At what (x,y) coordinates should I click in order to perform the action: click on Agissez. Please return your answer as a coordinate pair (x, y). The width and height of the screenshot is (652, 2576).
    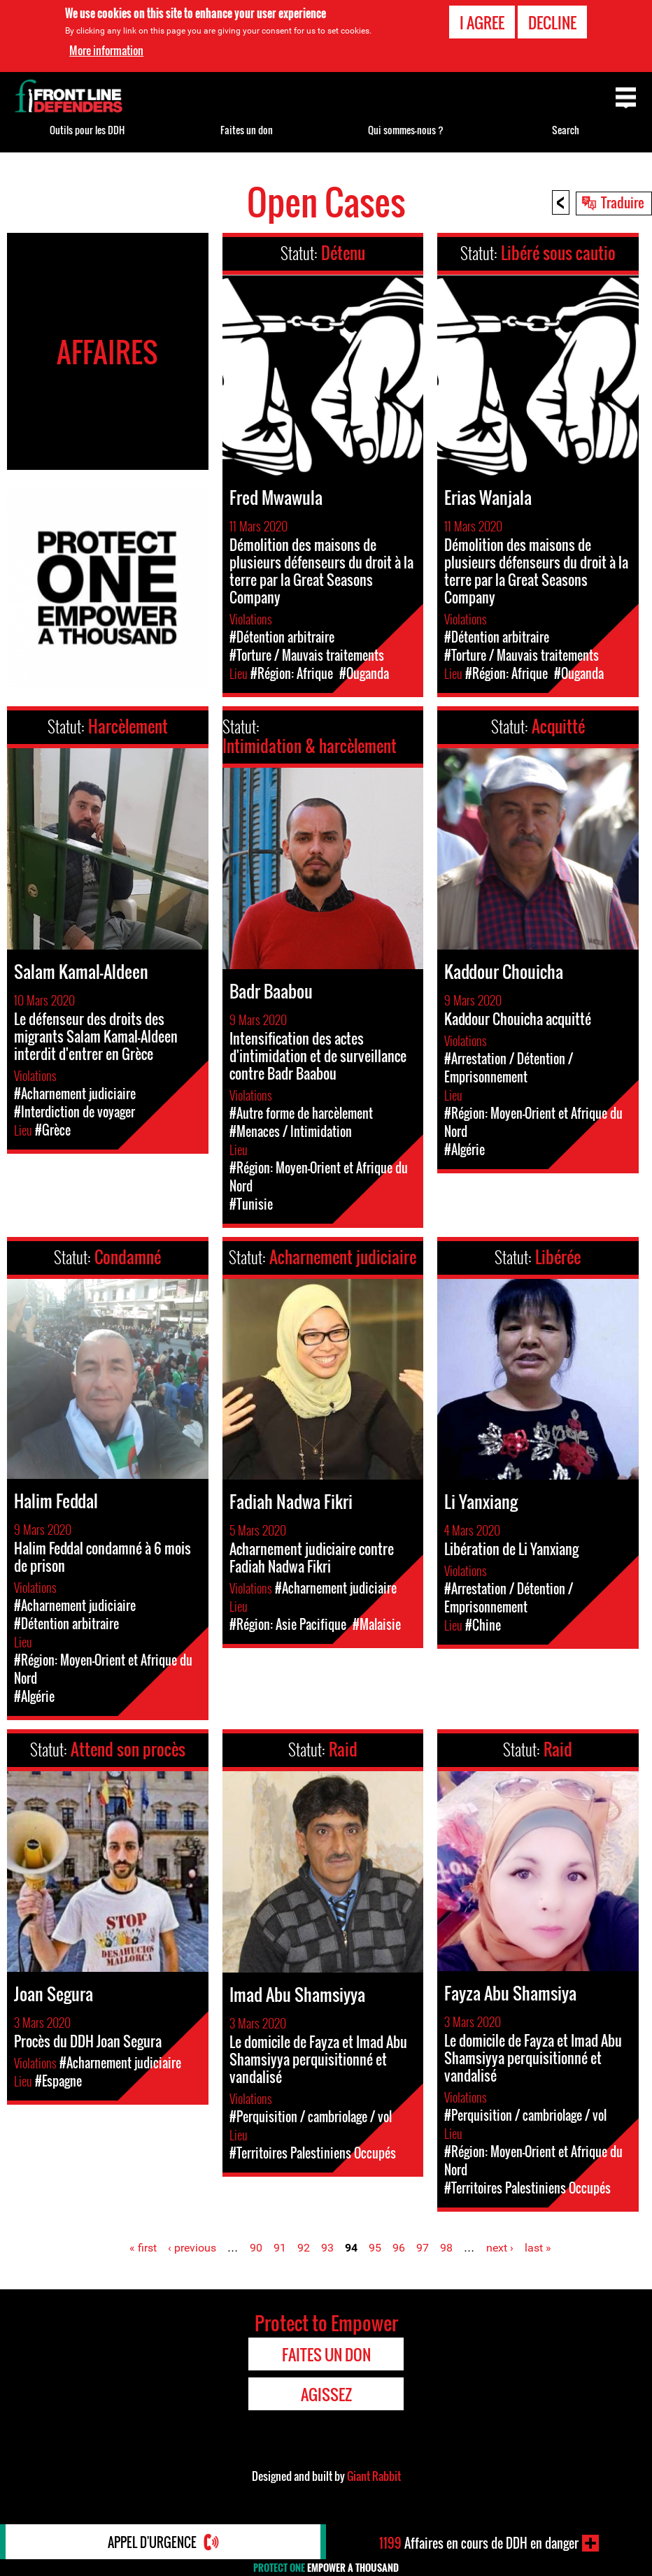
    Looking at the image, I should click on (326, 2394).